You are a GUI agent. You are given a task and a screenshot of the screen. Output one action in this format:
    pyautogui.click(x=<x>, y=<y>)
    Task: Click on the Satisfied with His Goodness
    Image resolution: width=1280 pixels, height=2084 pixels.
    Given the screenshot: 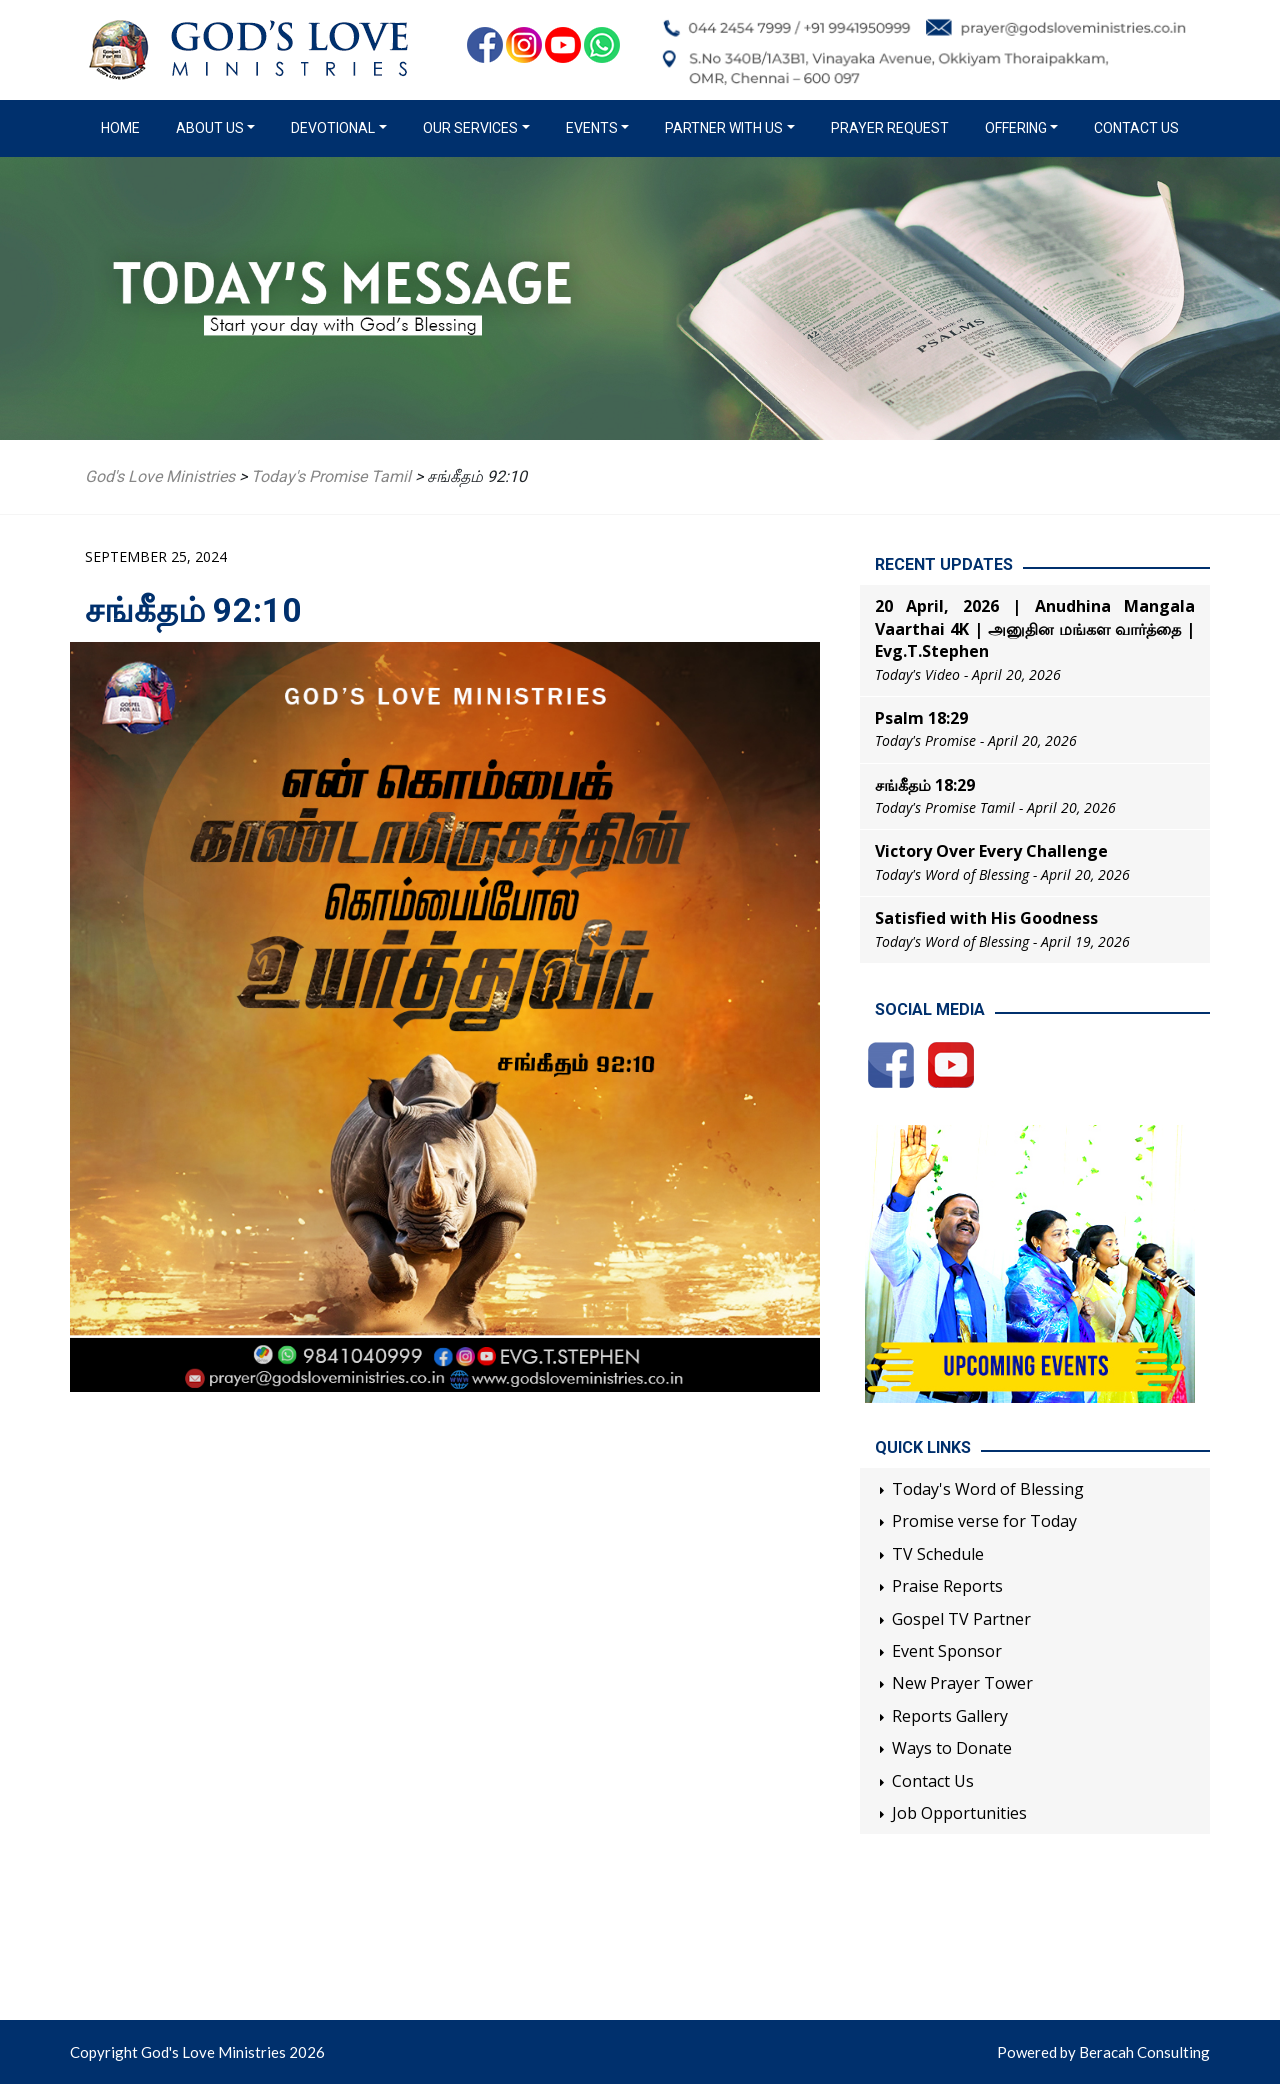 What is the action you would take?
    pyautogui.click(x=986, y=918)
    